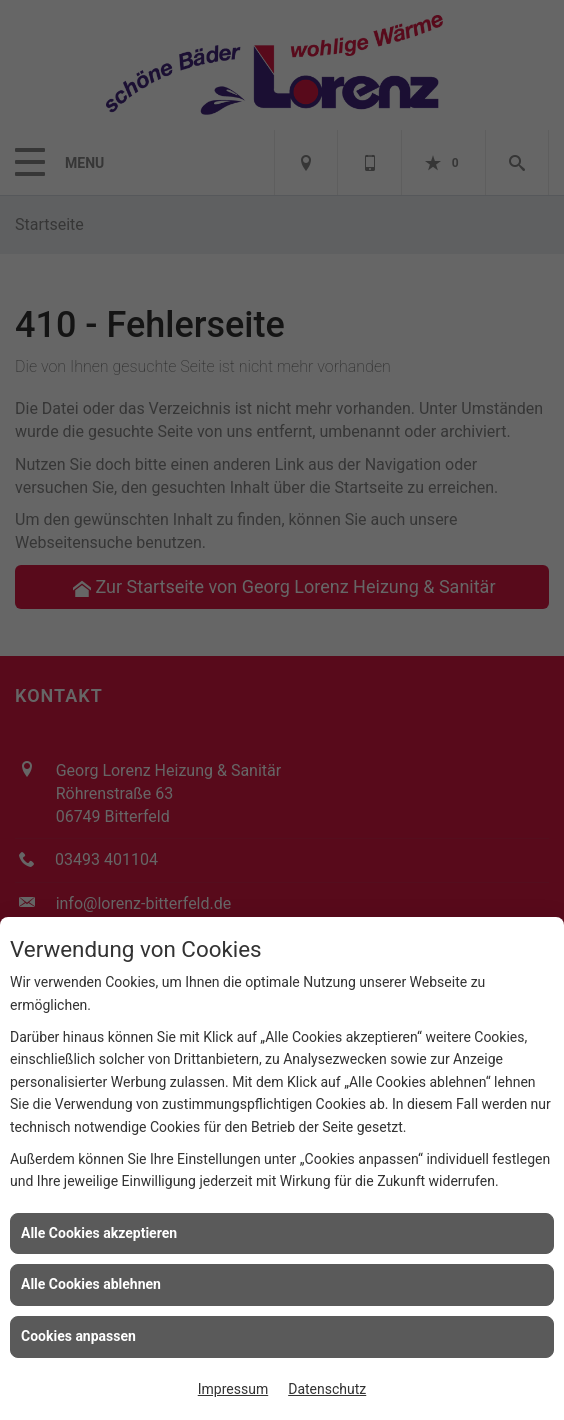  Describe the element at coordinates (327, 1389) in the screenshot. I see `Datenschutz` at that location.